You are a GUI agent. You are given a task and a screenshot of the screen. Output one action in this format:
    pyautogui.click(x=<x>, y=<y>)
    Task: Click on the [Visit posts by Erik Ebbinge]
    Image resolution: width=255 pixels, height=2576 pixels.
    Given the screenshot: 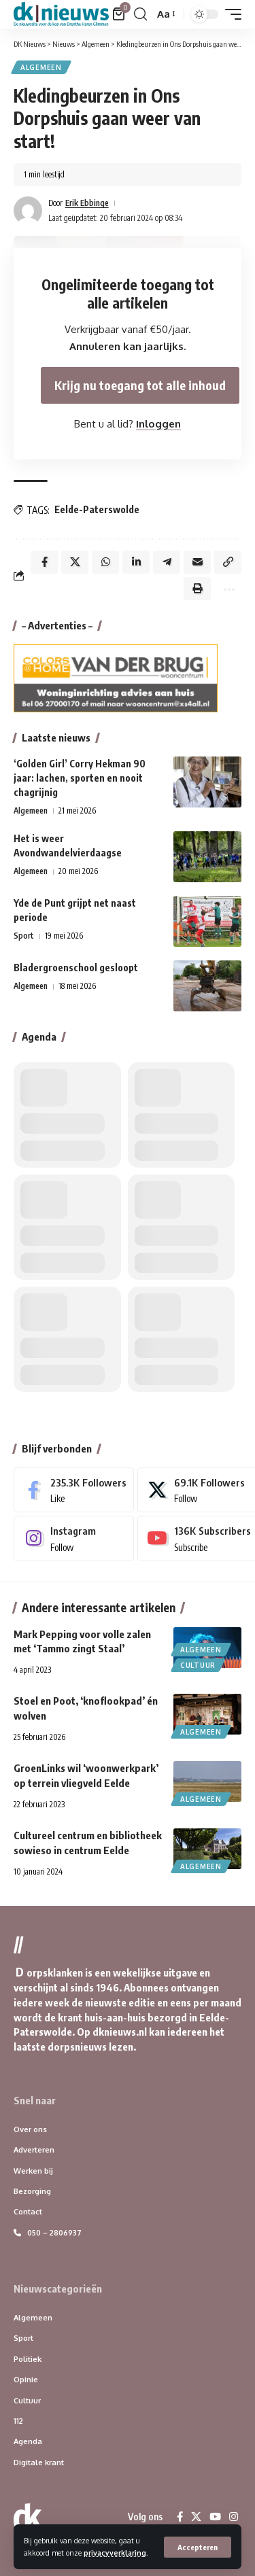 What is the action you would take?
    pyautogui.click(x=28, y=210)
    